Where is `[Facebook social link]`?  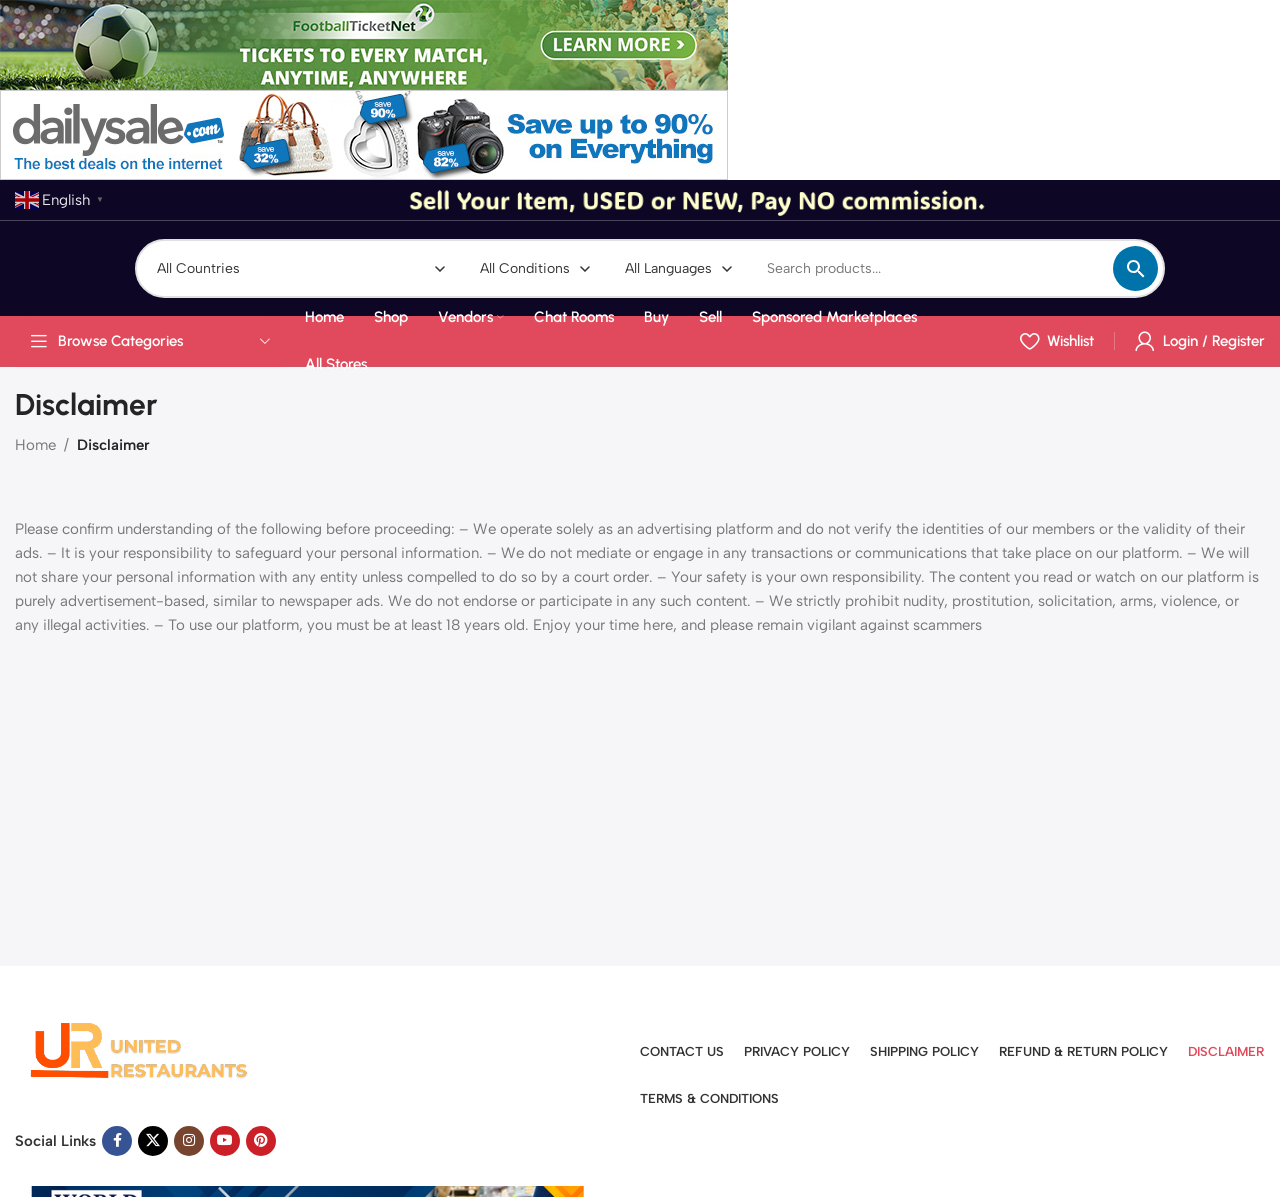
[Facebook social link] is located at coordinates (117, 1141).